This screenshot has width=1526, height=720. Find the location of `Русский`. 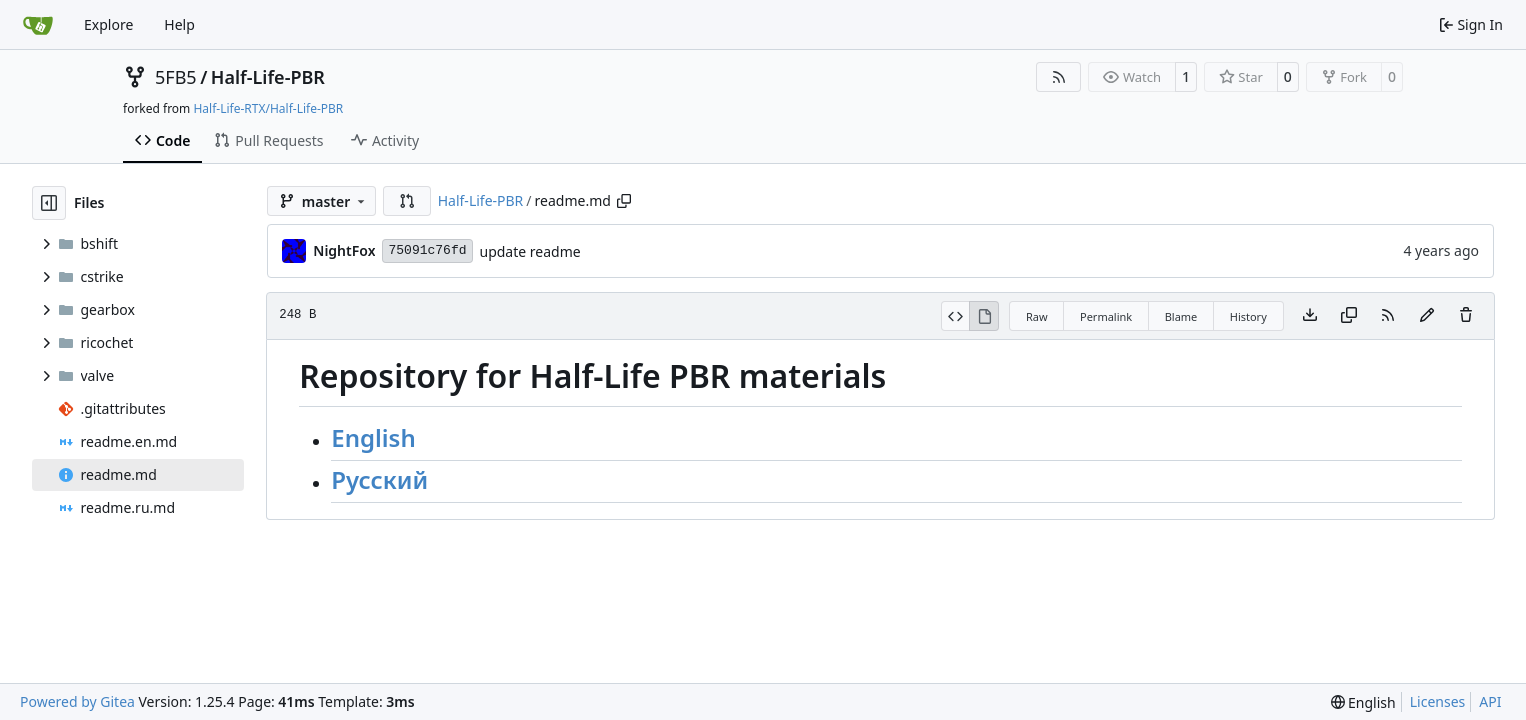

Русский is located at coordinates (379, 479).